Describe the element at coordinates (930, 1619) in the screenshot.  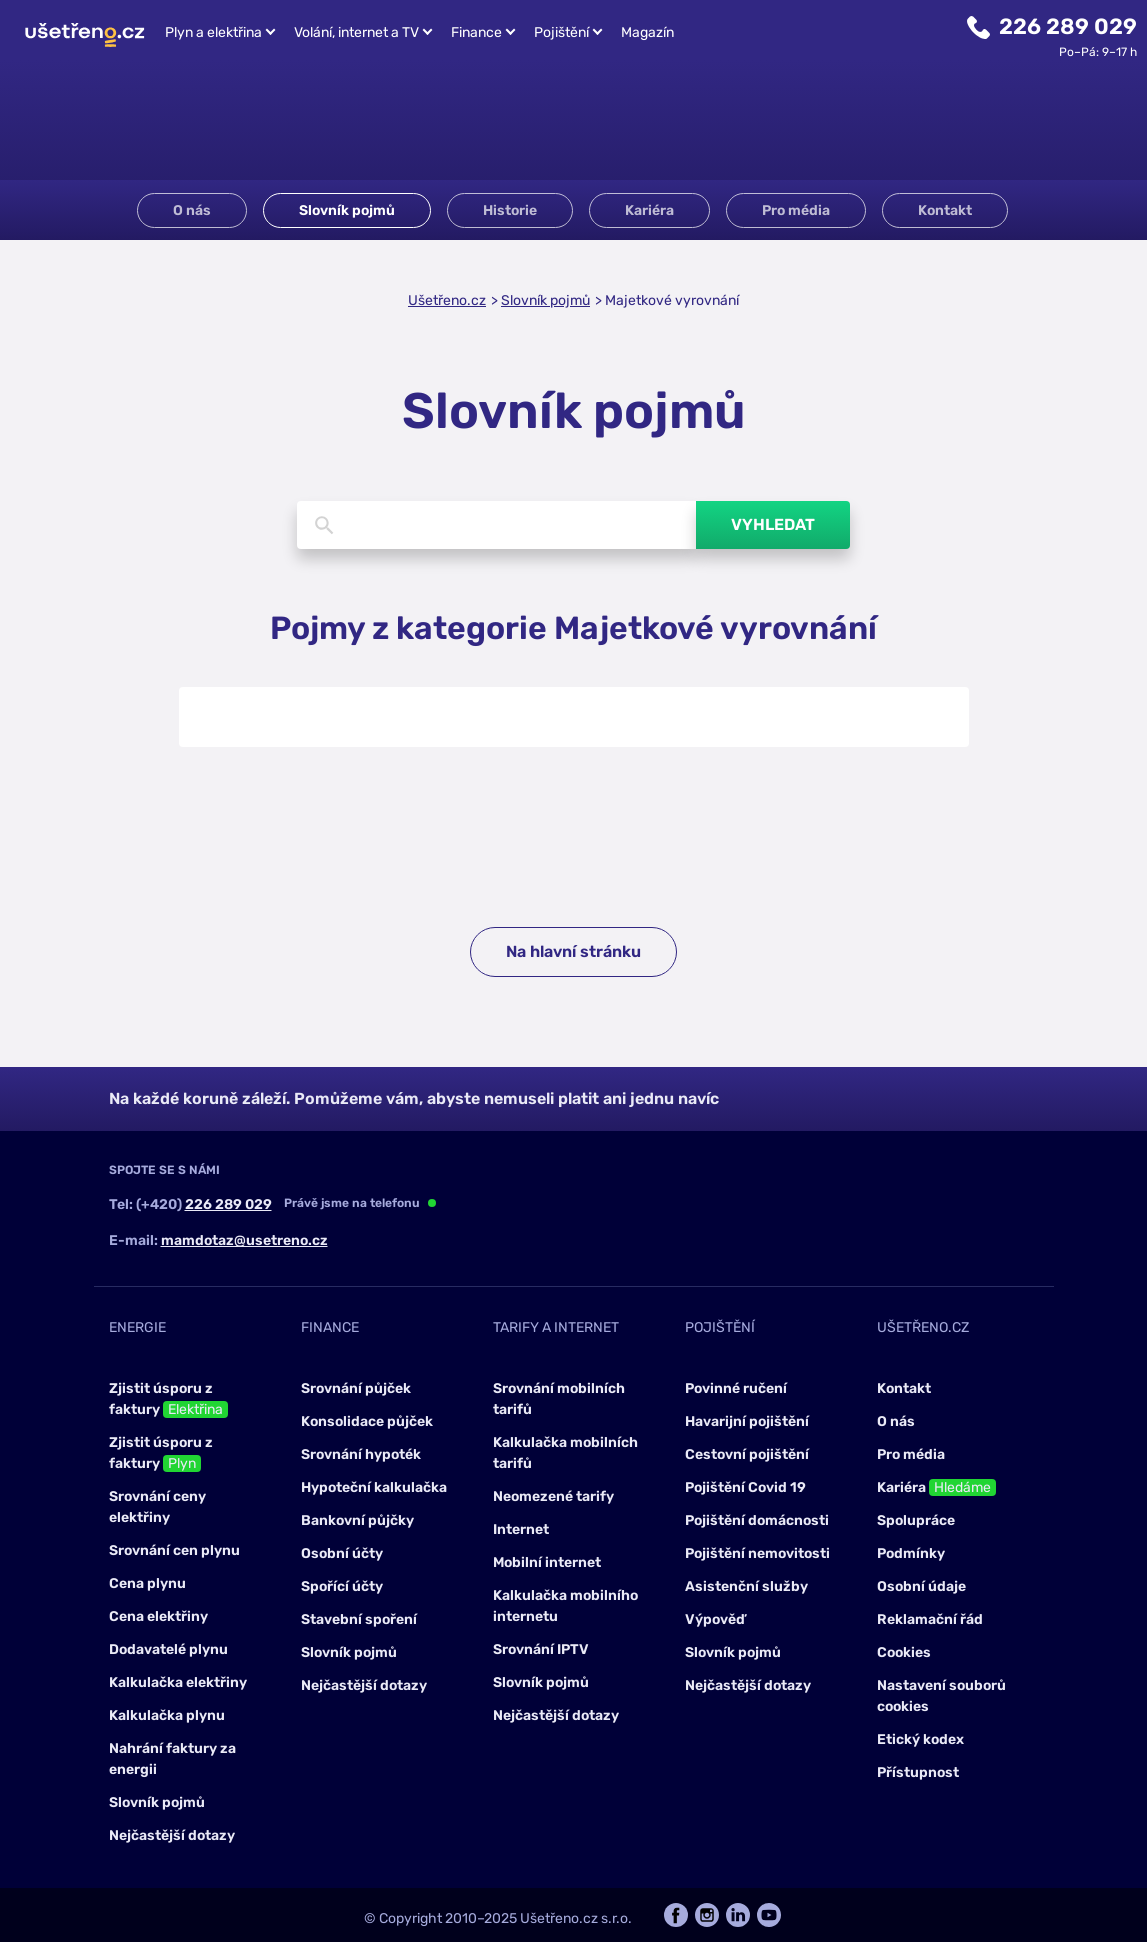
I see `Reklamační řád` at that location.